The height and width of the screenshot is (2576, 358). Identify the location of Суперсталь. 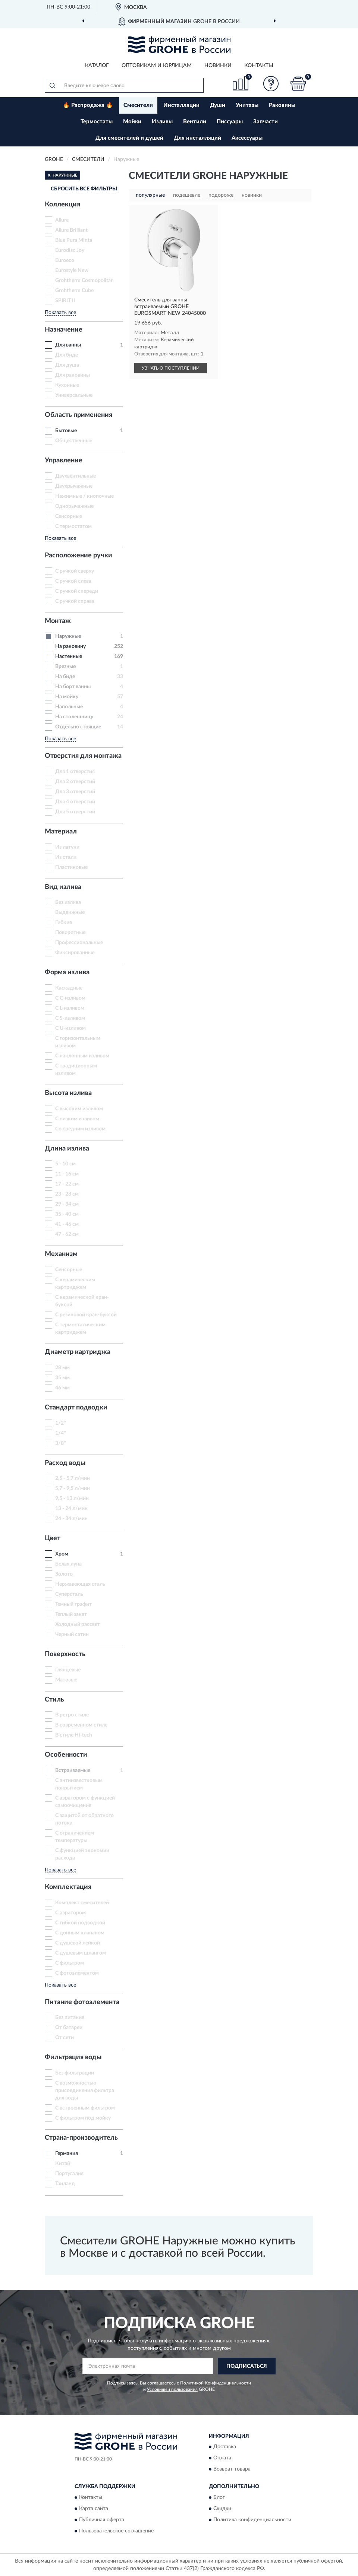
(69, 1594).